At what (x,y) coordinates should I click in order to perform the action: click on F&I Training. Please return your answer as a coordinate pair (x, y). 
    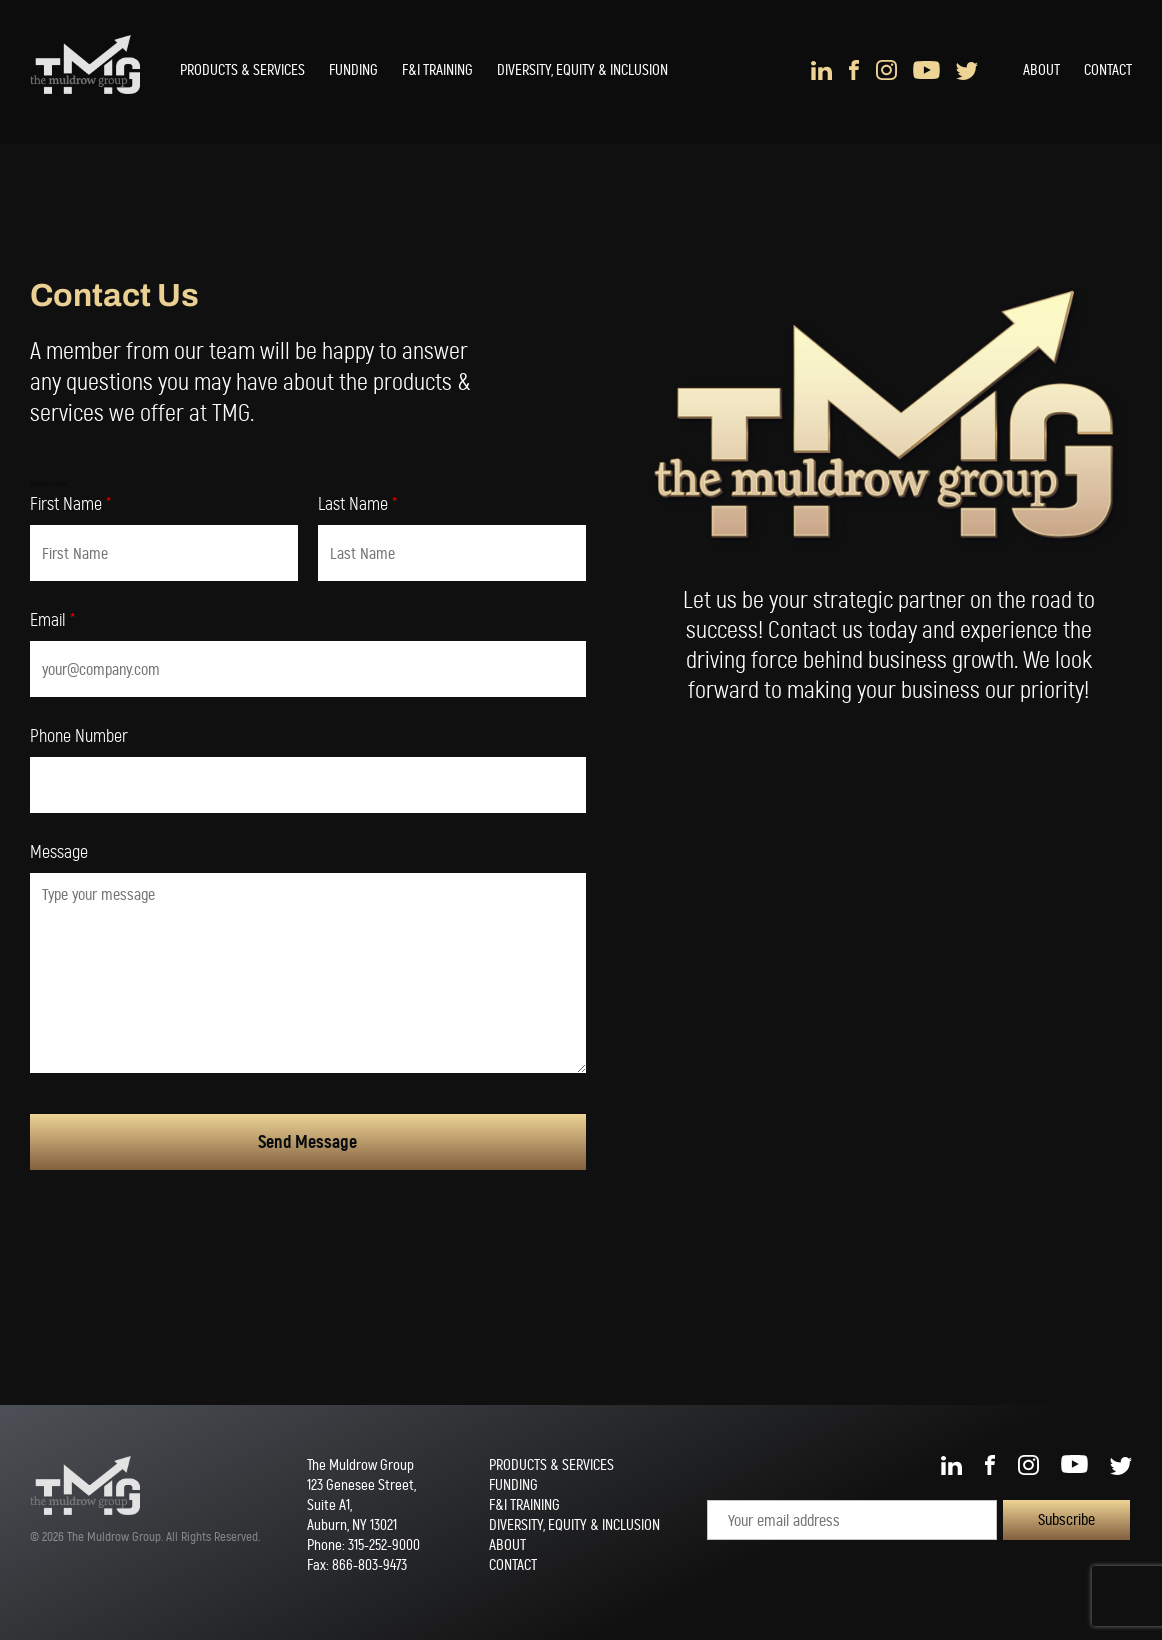
    Looking at the image, I should click on (437, 70).